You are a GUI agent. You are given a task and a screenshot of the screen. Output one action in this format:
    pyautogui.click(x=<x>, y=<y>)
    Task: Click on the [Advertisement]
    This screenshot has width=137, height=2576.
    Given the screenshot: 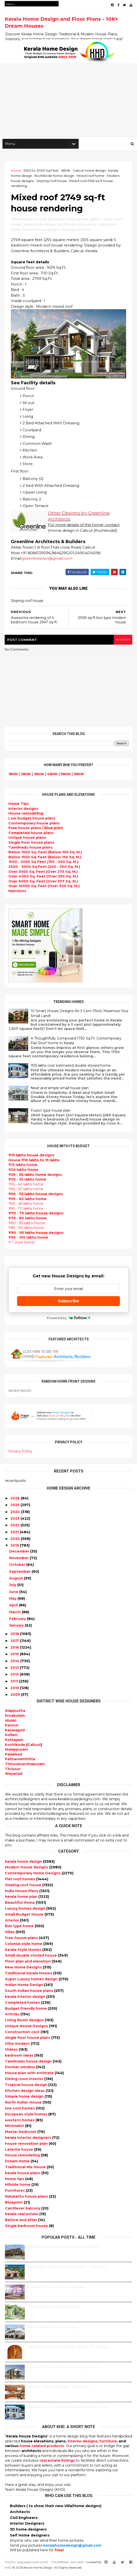 What is the action you would take?
    pyautogui.click(x=68, y=101)
    